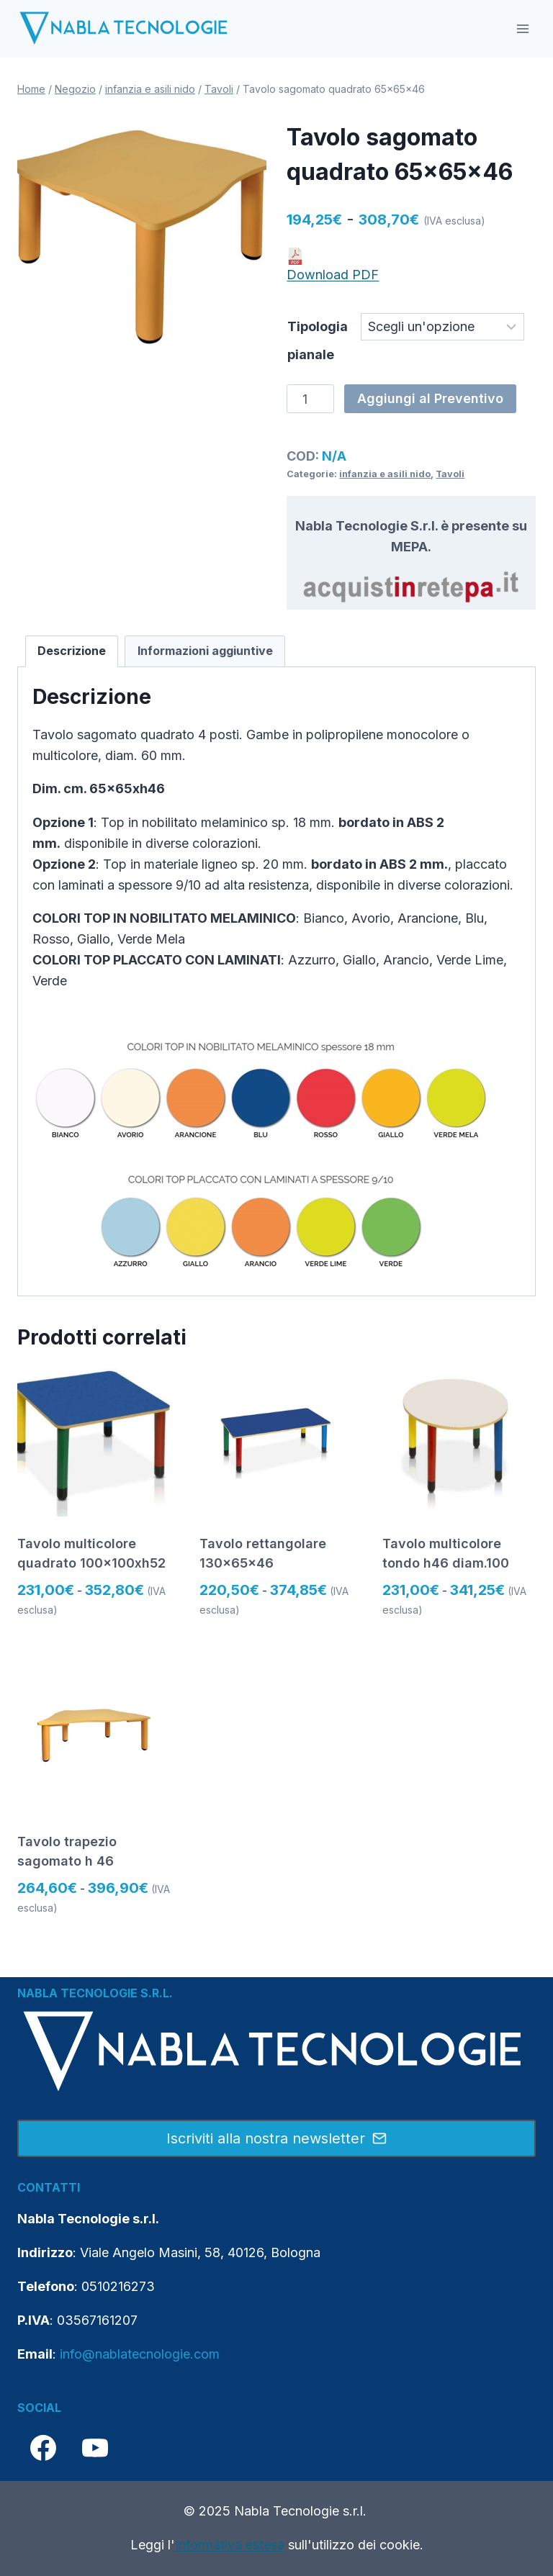 The image size is (553, 2576). What do you see at coordinates (205, 650) in the screenshot?
I see `Informazioni aggiuntive [tab]` at bounding box center [205, 650].